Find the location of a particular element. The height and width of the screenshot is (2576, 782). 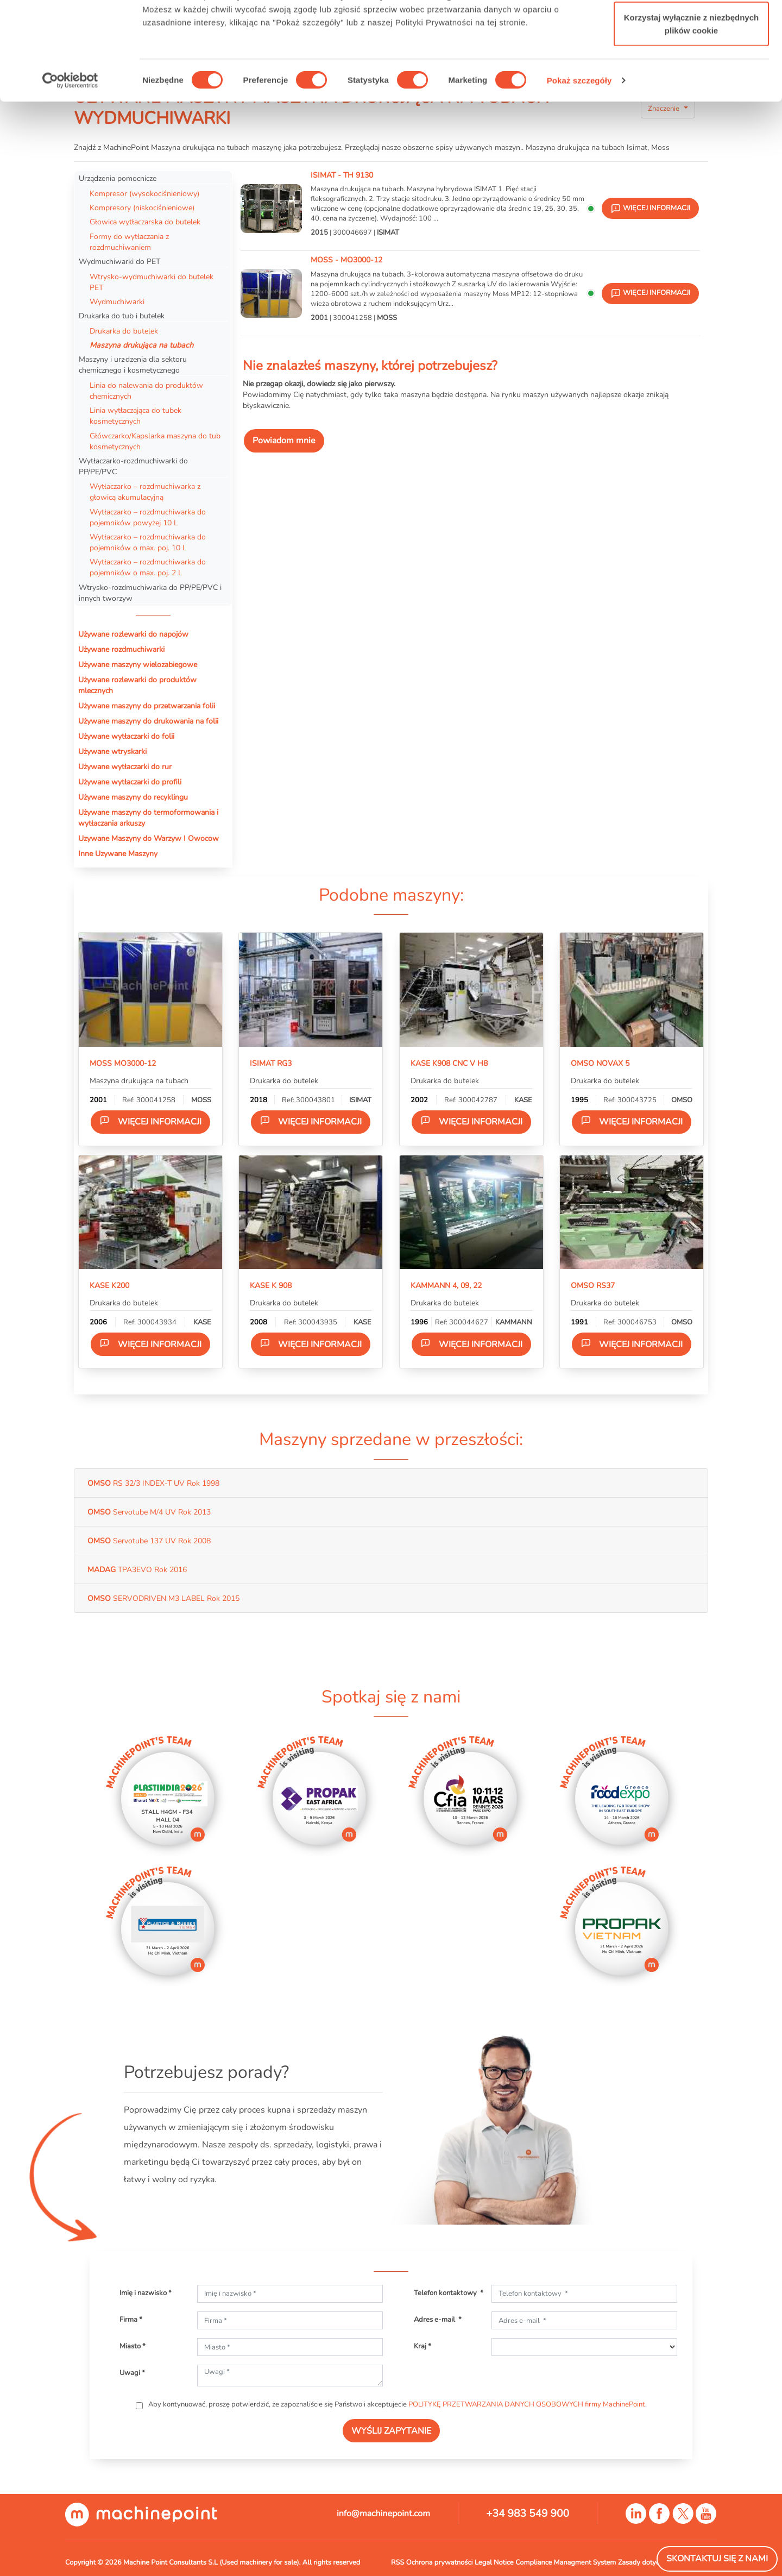

+34 983 549 900 is located at coordinates (527, 2513).